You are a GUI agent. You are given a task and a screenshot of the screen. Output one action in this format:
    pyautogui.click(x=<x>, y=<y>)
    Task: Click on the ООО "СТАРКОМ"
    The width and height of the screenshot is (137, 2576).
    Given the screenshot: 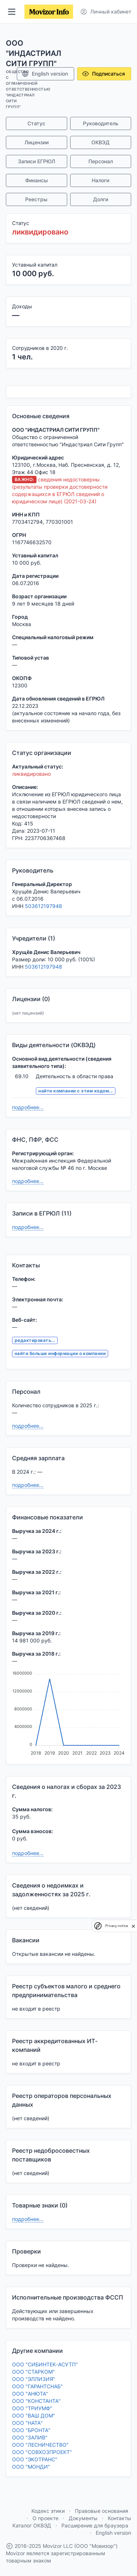 What is the action you would take?
    pyautogui.click(x=33, y=2372)
    